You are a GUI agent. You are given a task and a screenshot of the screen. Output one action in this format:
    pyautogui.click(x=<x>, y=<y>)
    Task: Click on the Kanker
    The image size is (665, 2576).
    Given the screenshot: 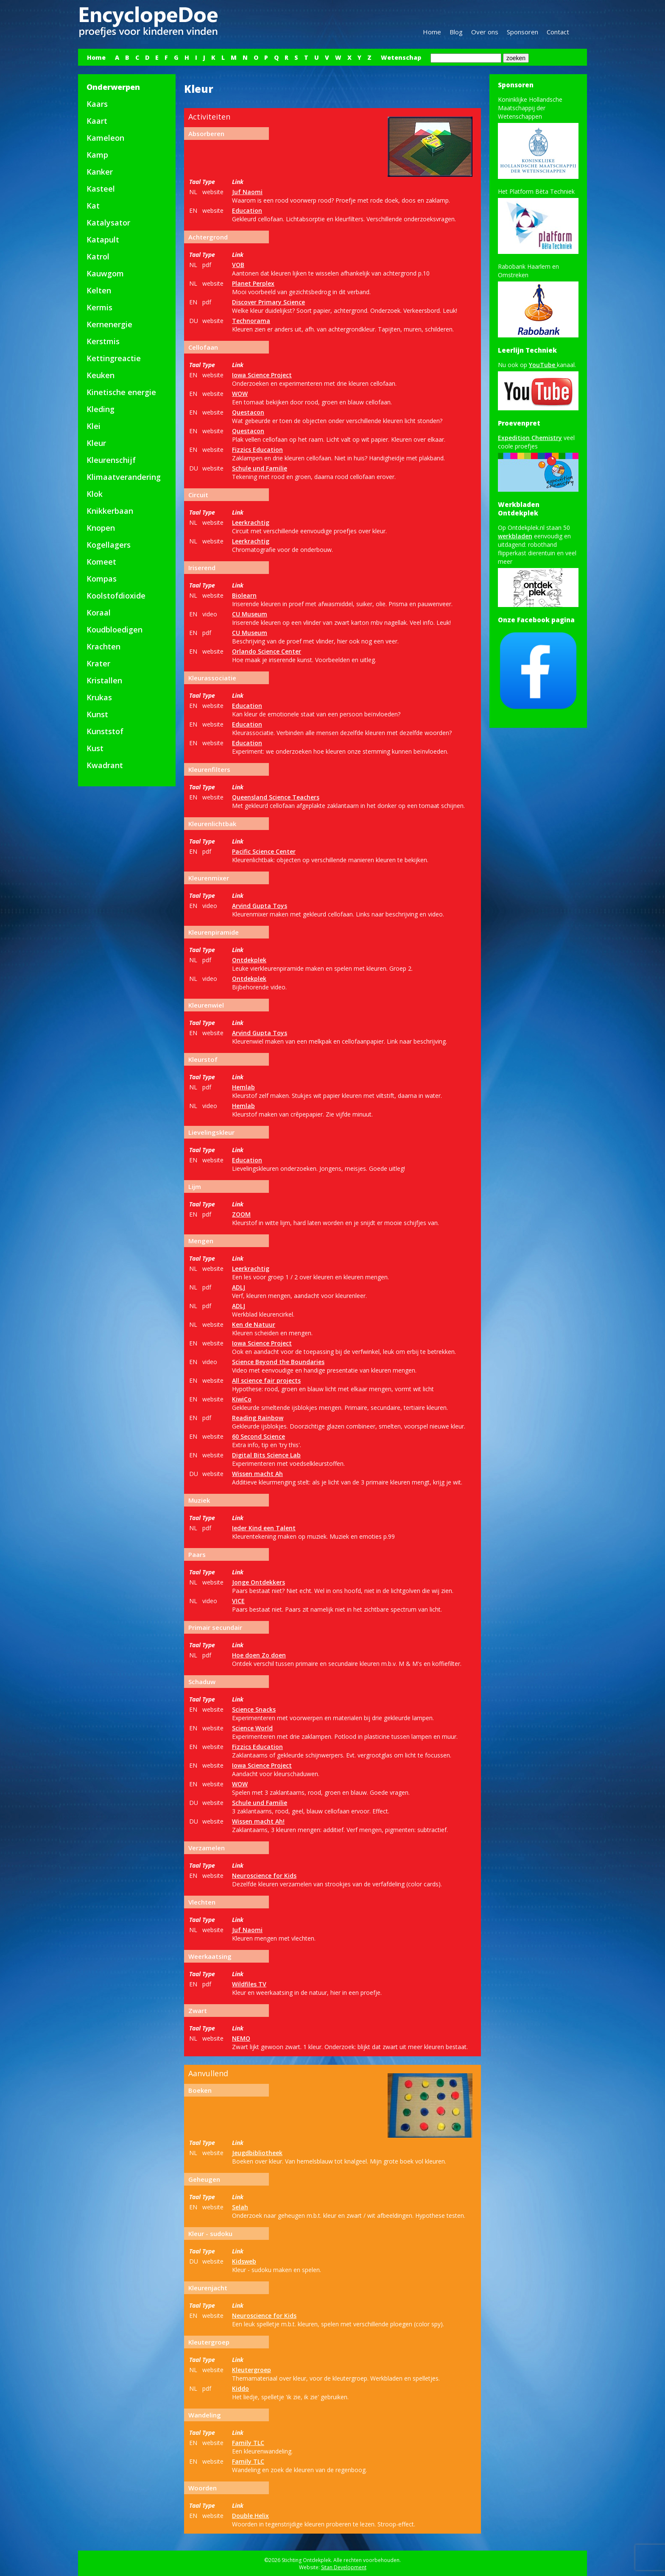 What is the action you would take?
    pyautogui.click(x=100, y=172)
    